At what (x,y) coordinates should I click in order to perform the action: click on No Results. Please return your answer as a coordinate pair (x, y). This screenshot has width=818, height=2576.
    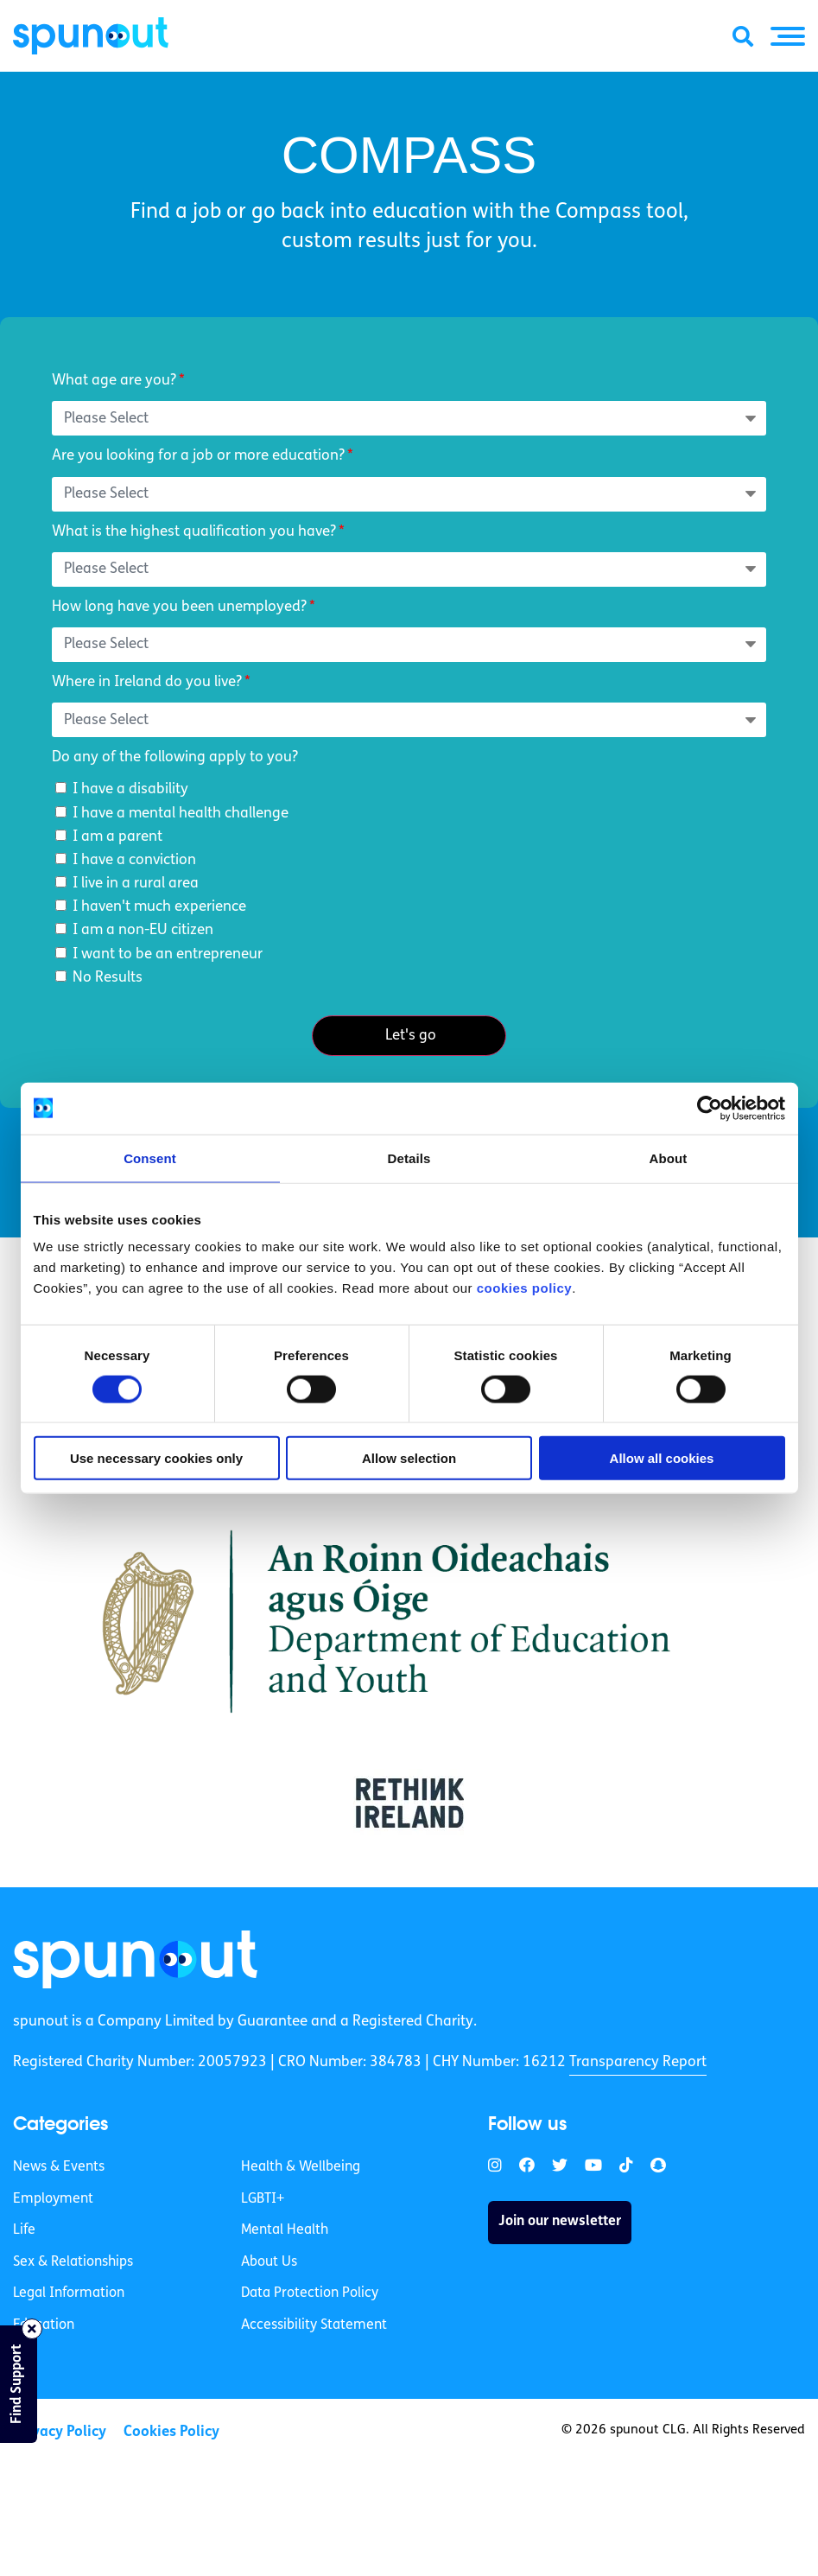
    Looking at the image, I should click on (108, 977).